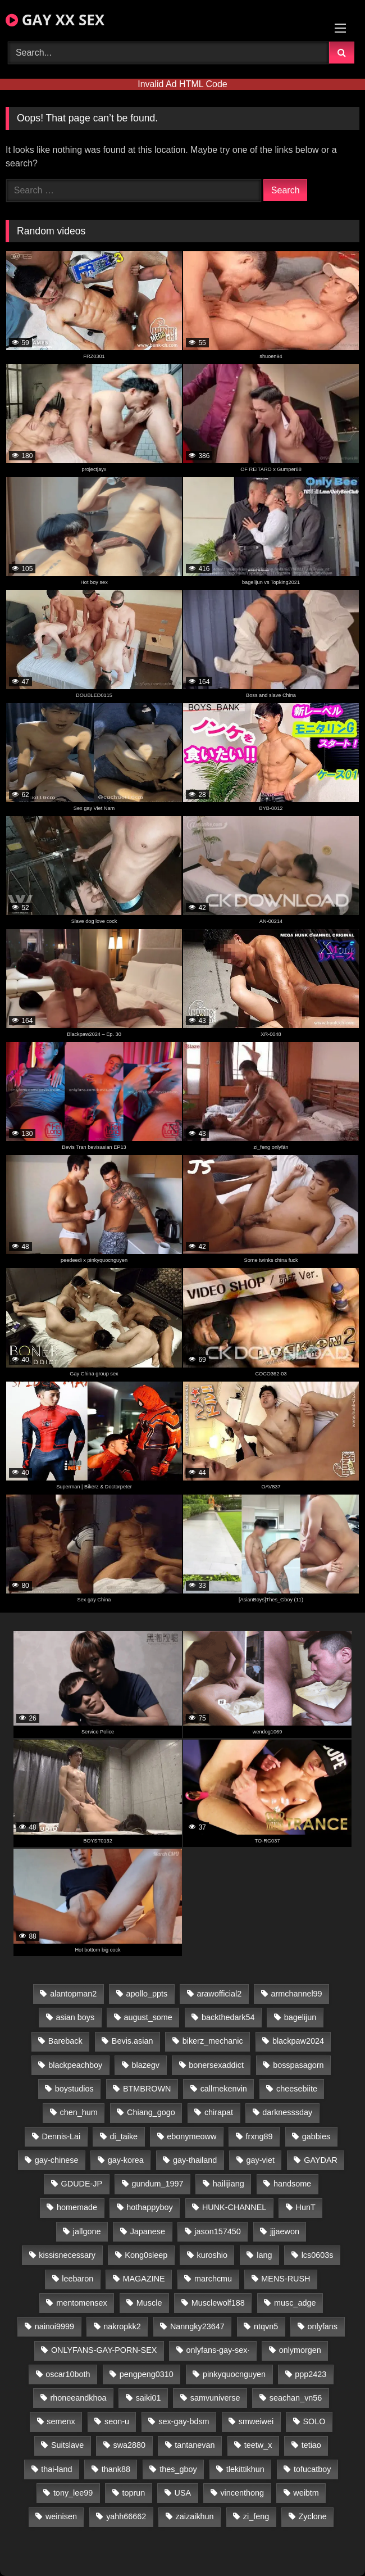 This screenshot has height=2576, width=365. What do you see at coordinates (245, 2469) in the screenshot?
I see `tlekittikhun [tlekittikhun (15 items)]` at bounding box center [245, 2469].